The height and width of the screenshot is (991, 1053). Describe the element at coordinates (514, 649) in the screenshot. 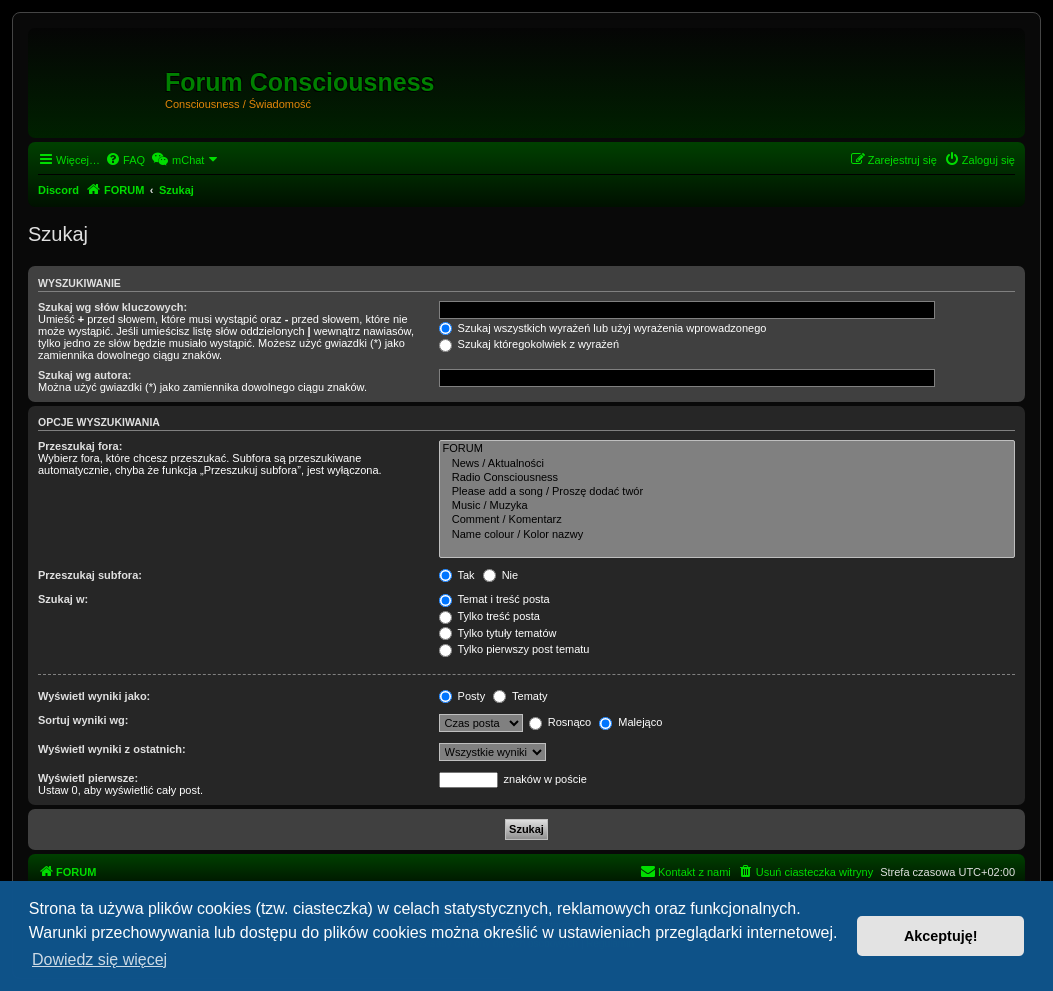

I see `Tylko pierwszy post tematu` at that location.